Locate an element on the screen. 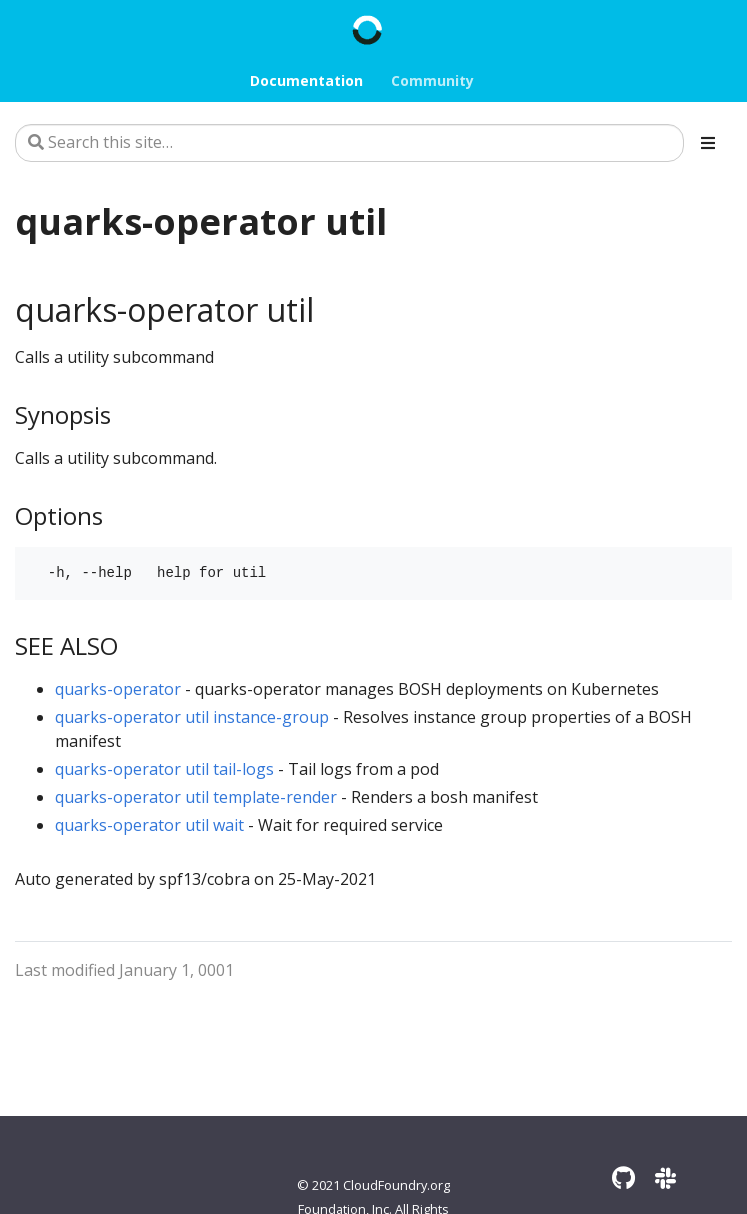 This screenshot has height=1214, width=747. quarks-operator util instance-group is located at coordinates (192, 717).